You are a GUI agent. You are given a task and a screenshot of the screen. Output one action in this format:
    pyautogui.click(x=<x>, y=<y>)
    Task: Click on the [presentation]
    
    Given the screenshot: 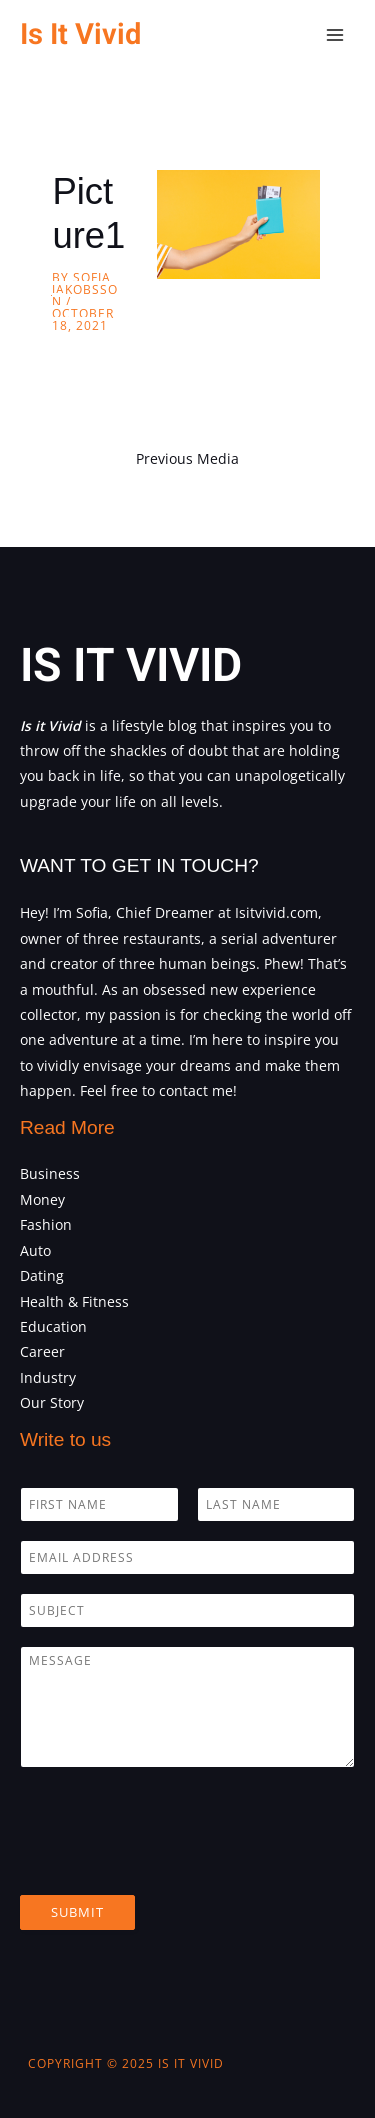 What is the action you would take?
    pyautogui.click(x=172, y=1862)
    